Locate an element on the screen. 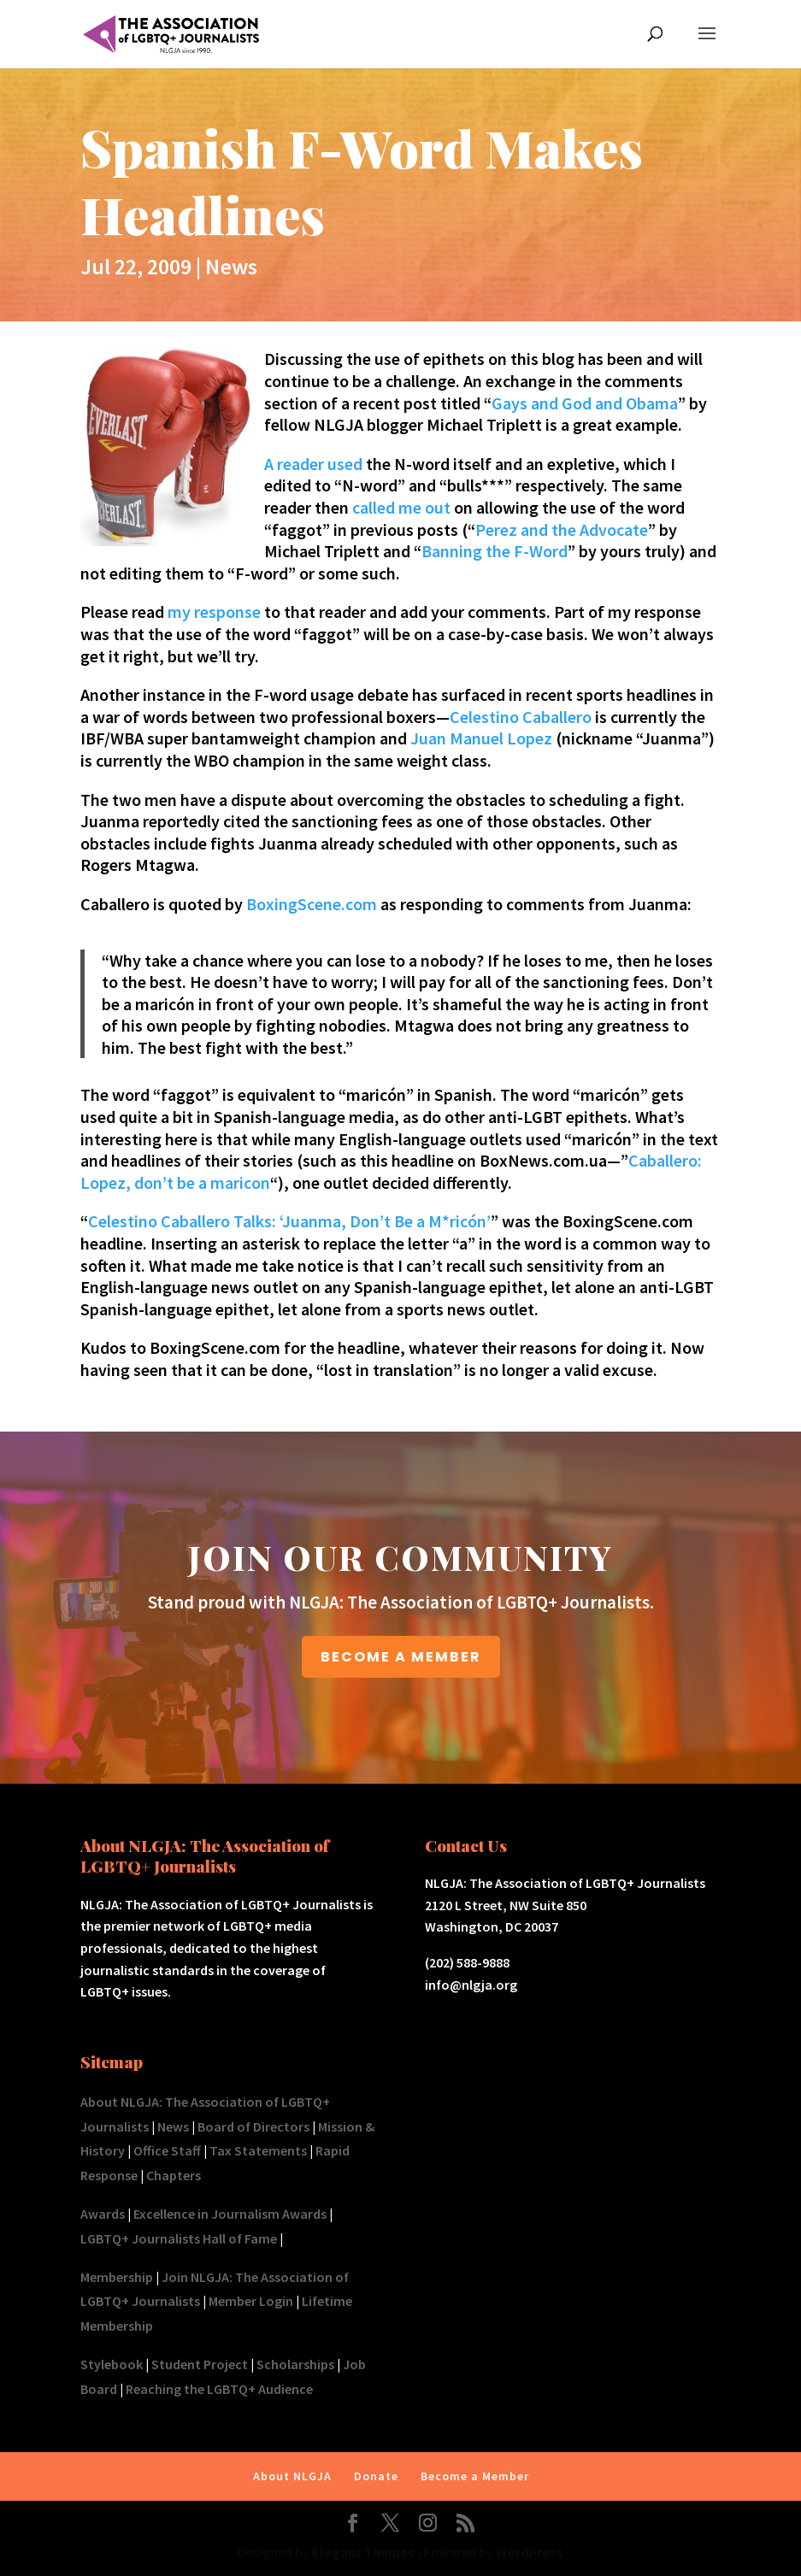 The image size is (801, 2576). Celestino Caballero is located at coordinates (521, 716).